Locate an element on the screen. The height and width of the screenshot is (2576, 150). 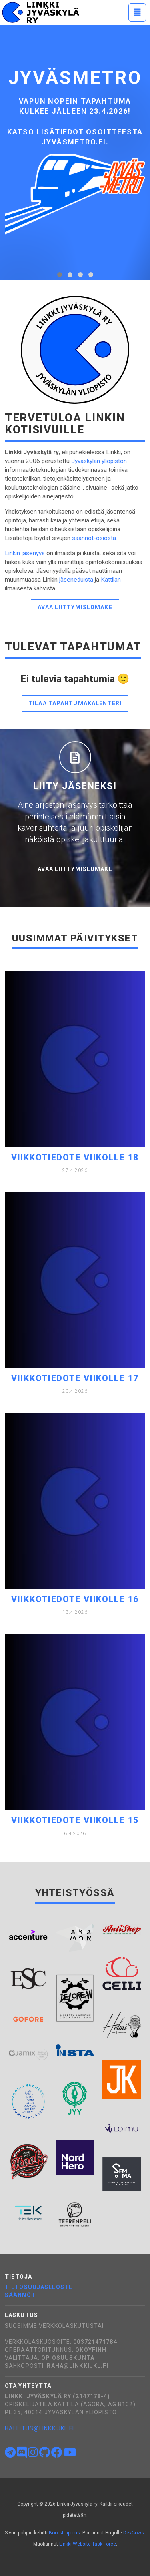
Viikkotiedote viikolle 16 is located at coordinates (75, 1599).